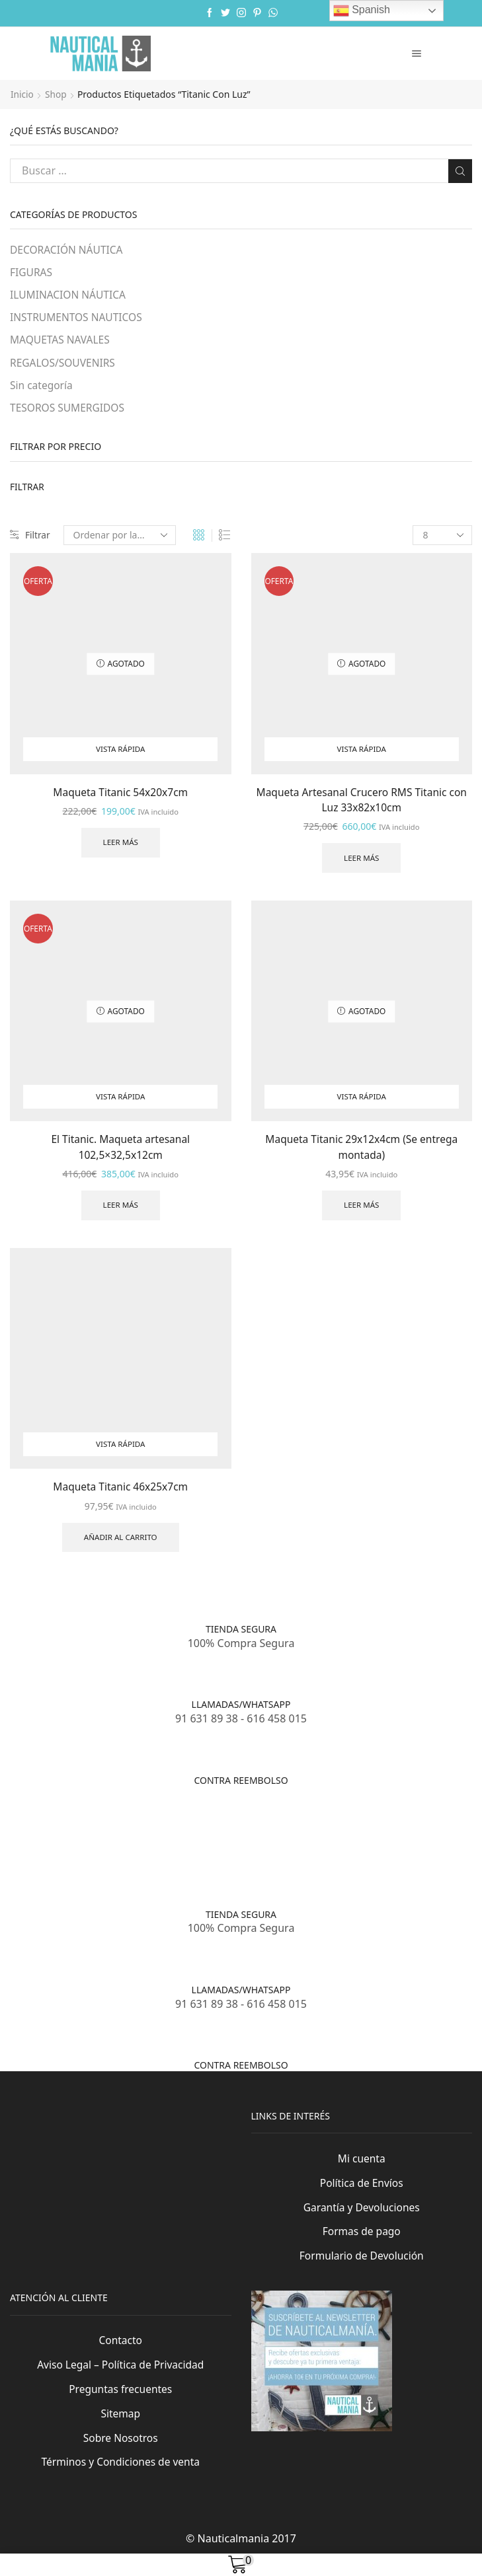  What do you see at coordinates (61, 341) in the screenshot?
I see `MAQUETAS NAVALES` at bounding box center [61, 341].